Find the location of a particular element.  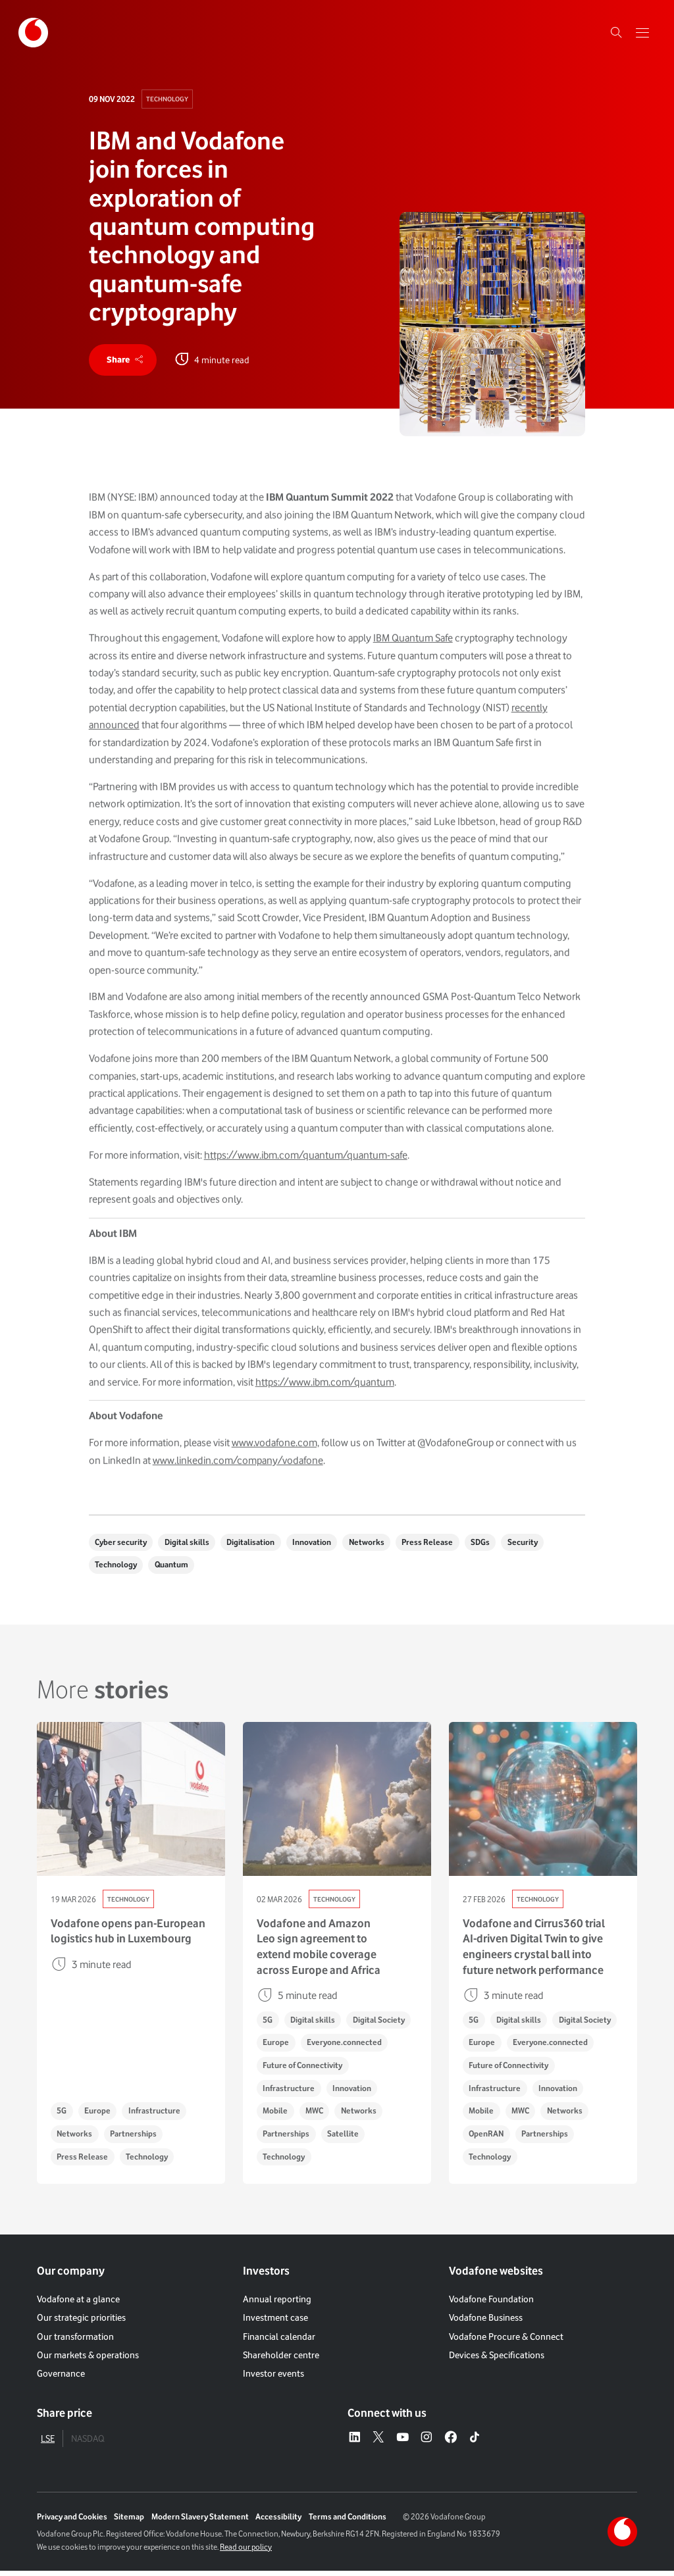

MWC is located at coordinates (316, 2116).